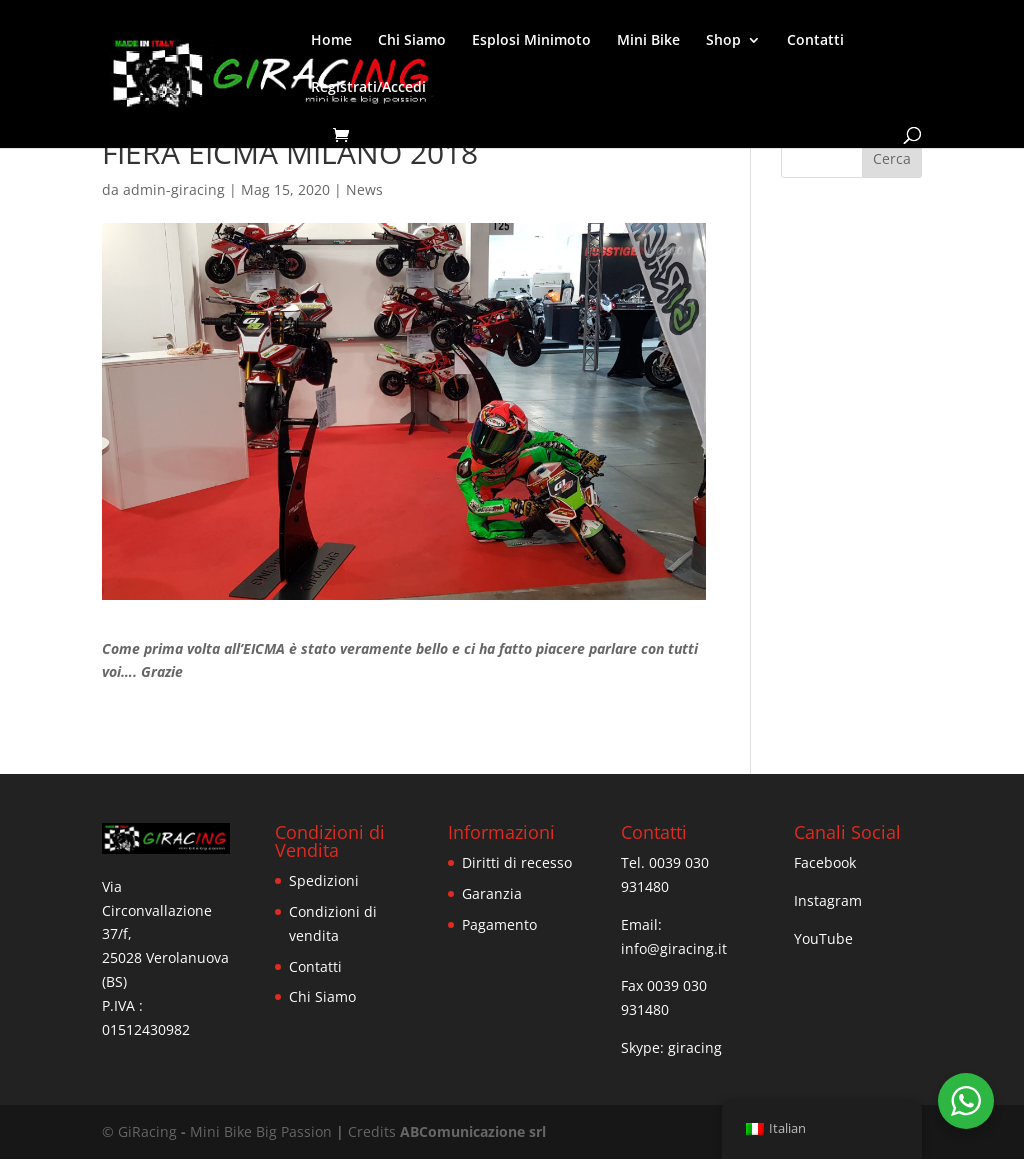 This screenshot has width=1024, height=1159. Describe the element at coordinates (324, 880) in the screenshot. I see `Spedizioni` at that location.